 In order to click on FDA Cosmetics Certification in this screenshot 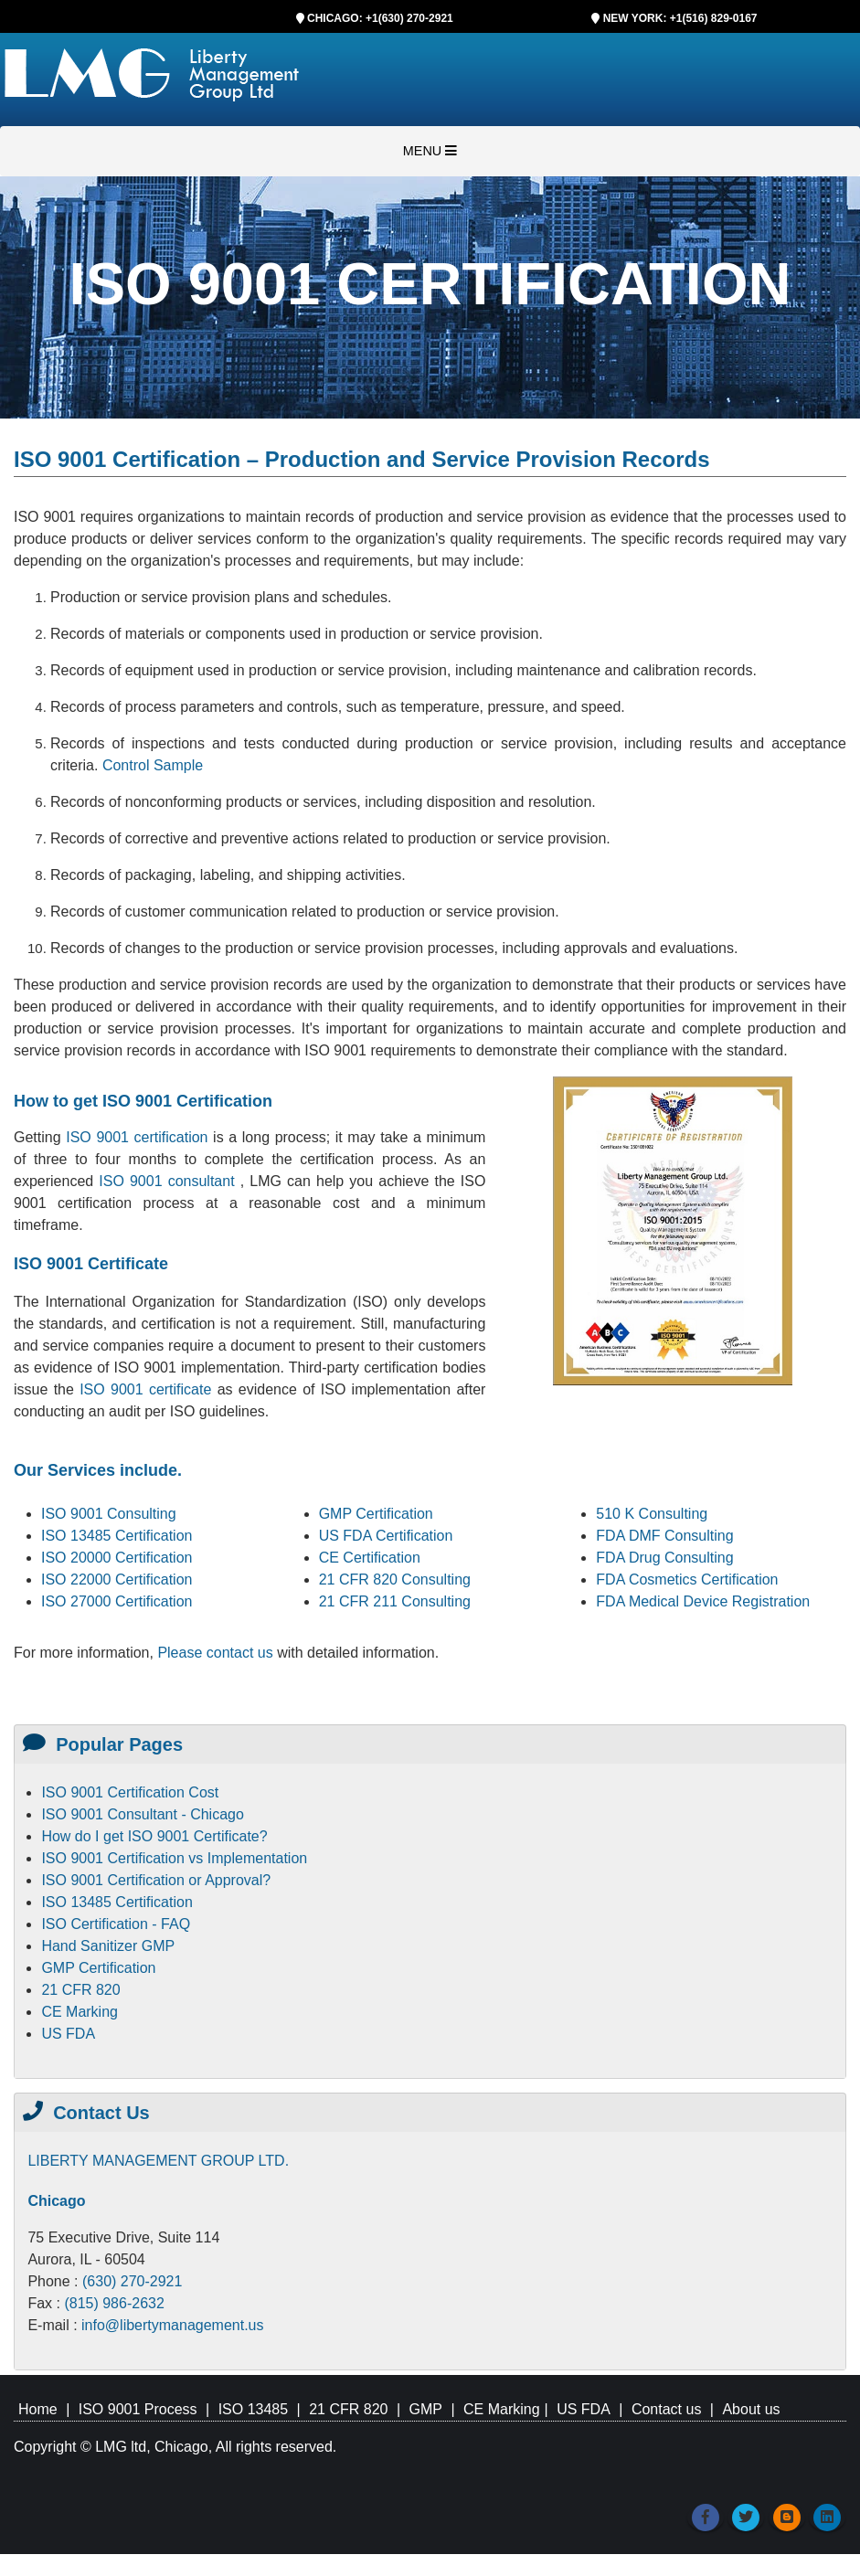, I will do `click(687, 1579)`.